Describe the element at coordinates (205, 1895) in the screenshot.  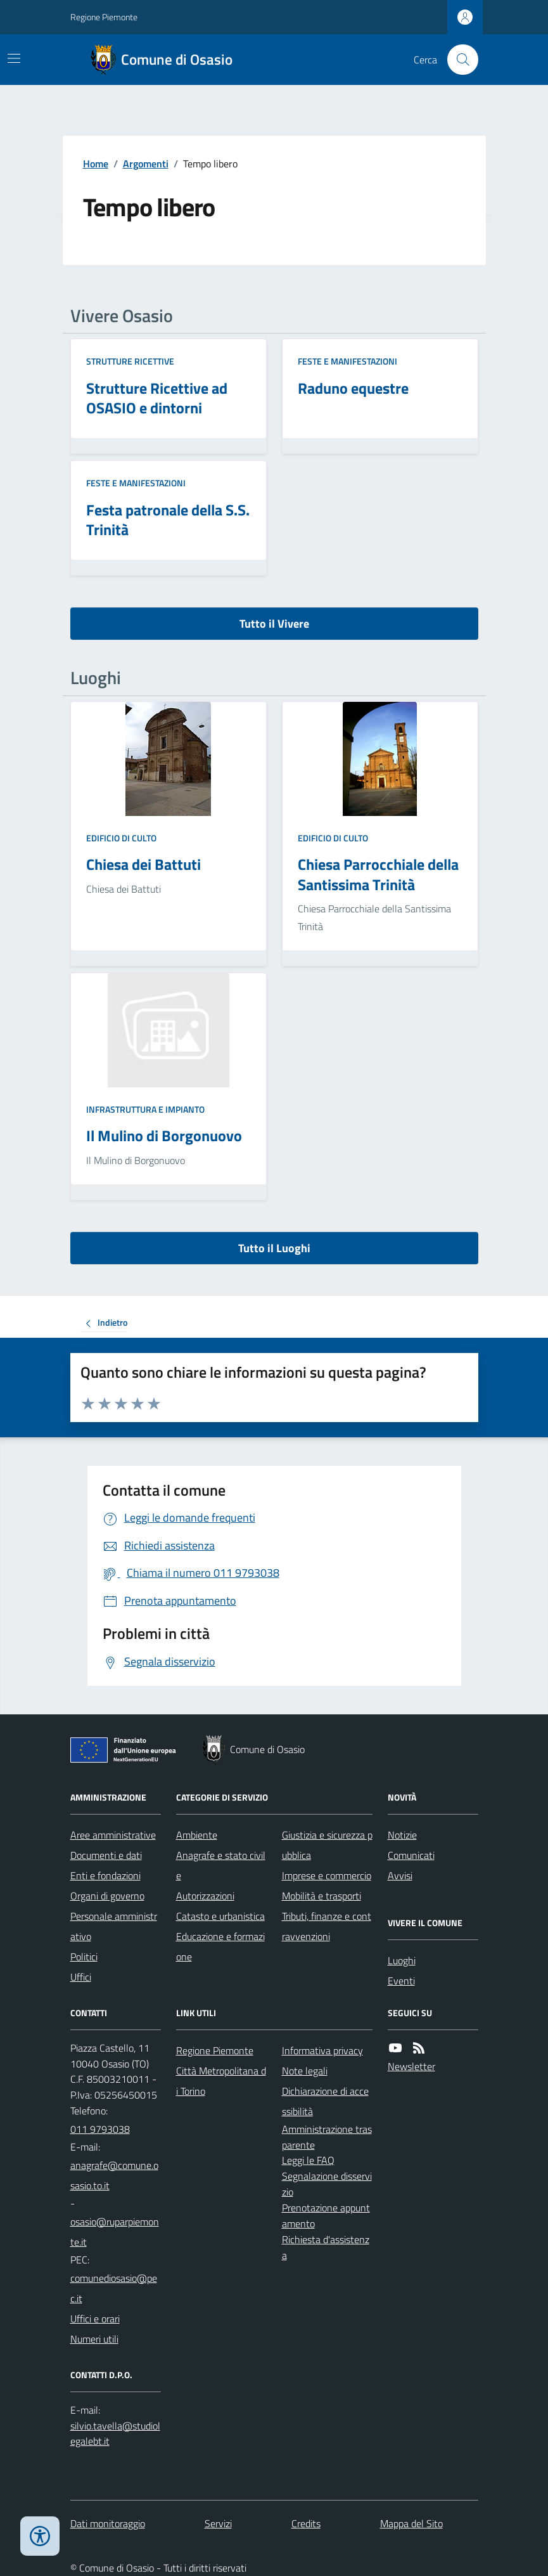
I see `Autorizzazioni` at that location.